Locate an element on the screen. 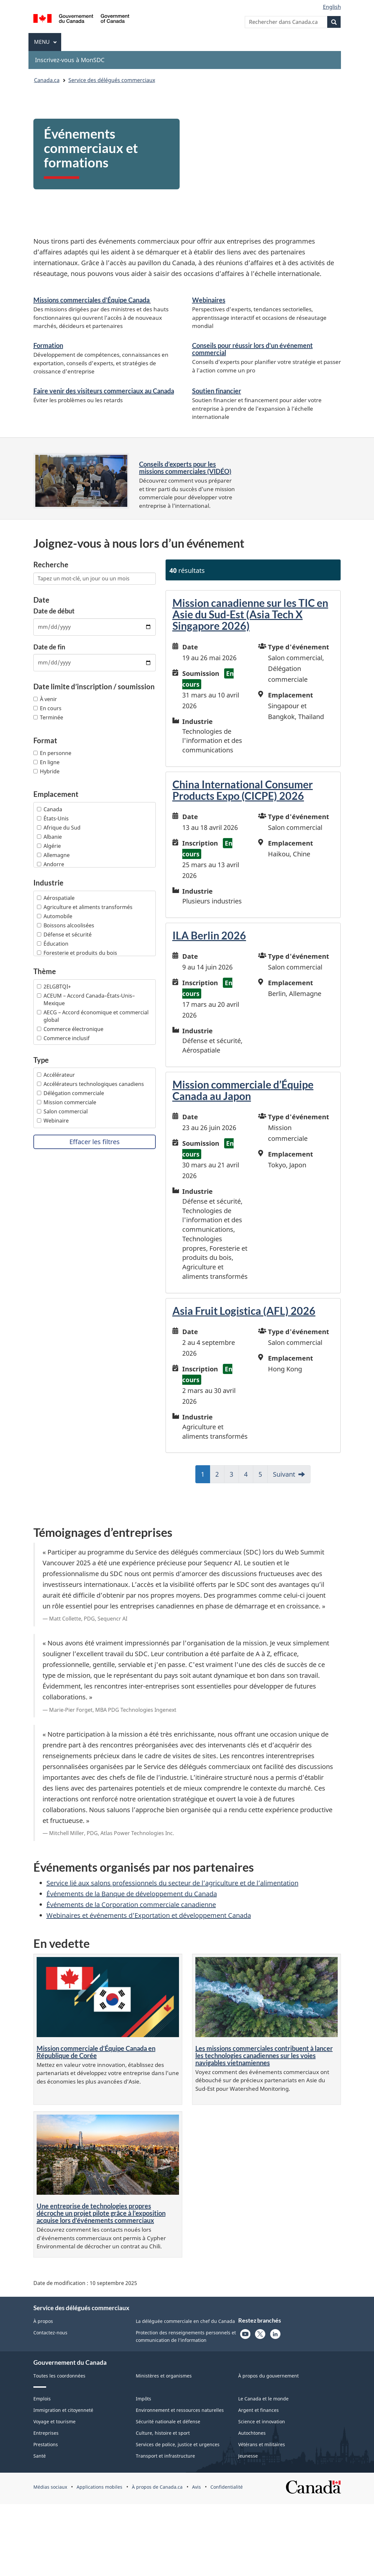 This screenshot has width=374, height=2576. Vétérans et militaires is located at coordinates (261, 2444).